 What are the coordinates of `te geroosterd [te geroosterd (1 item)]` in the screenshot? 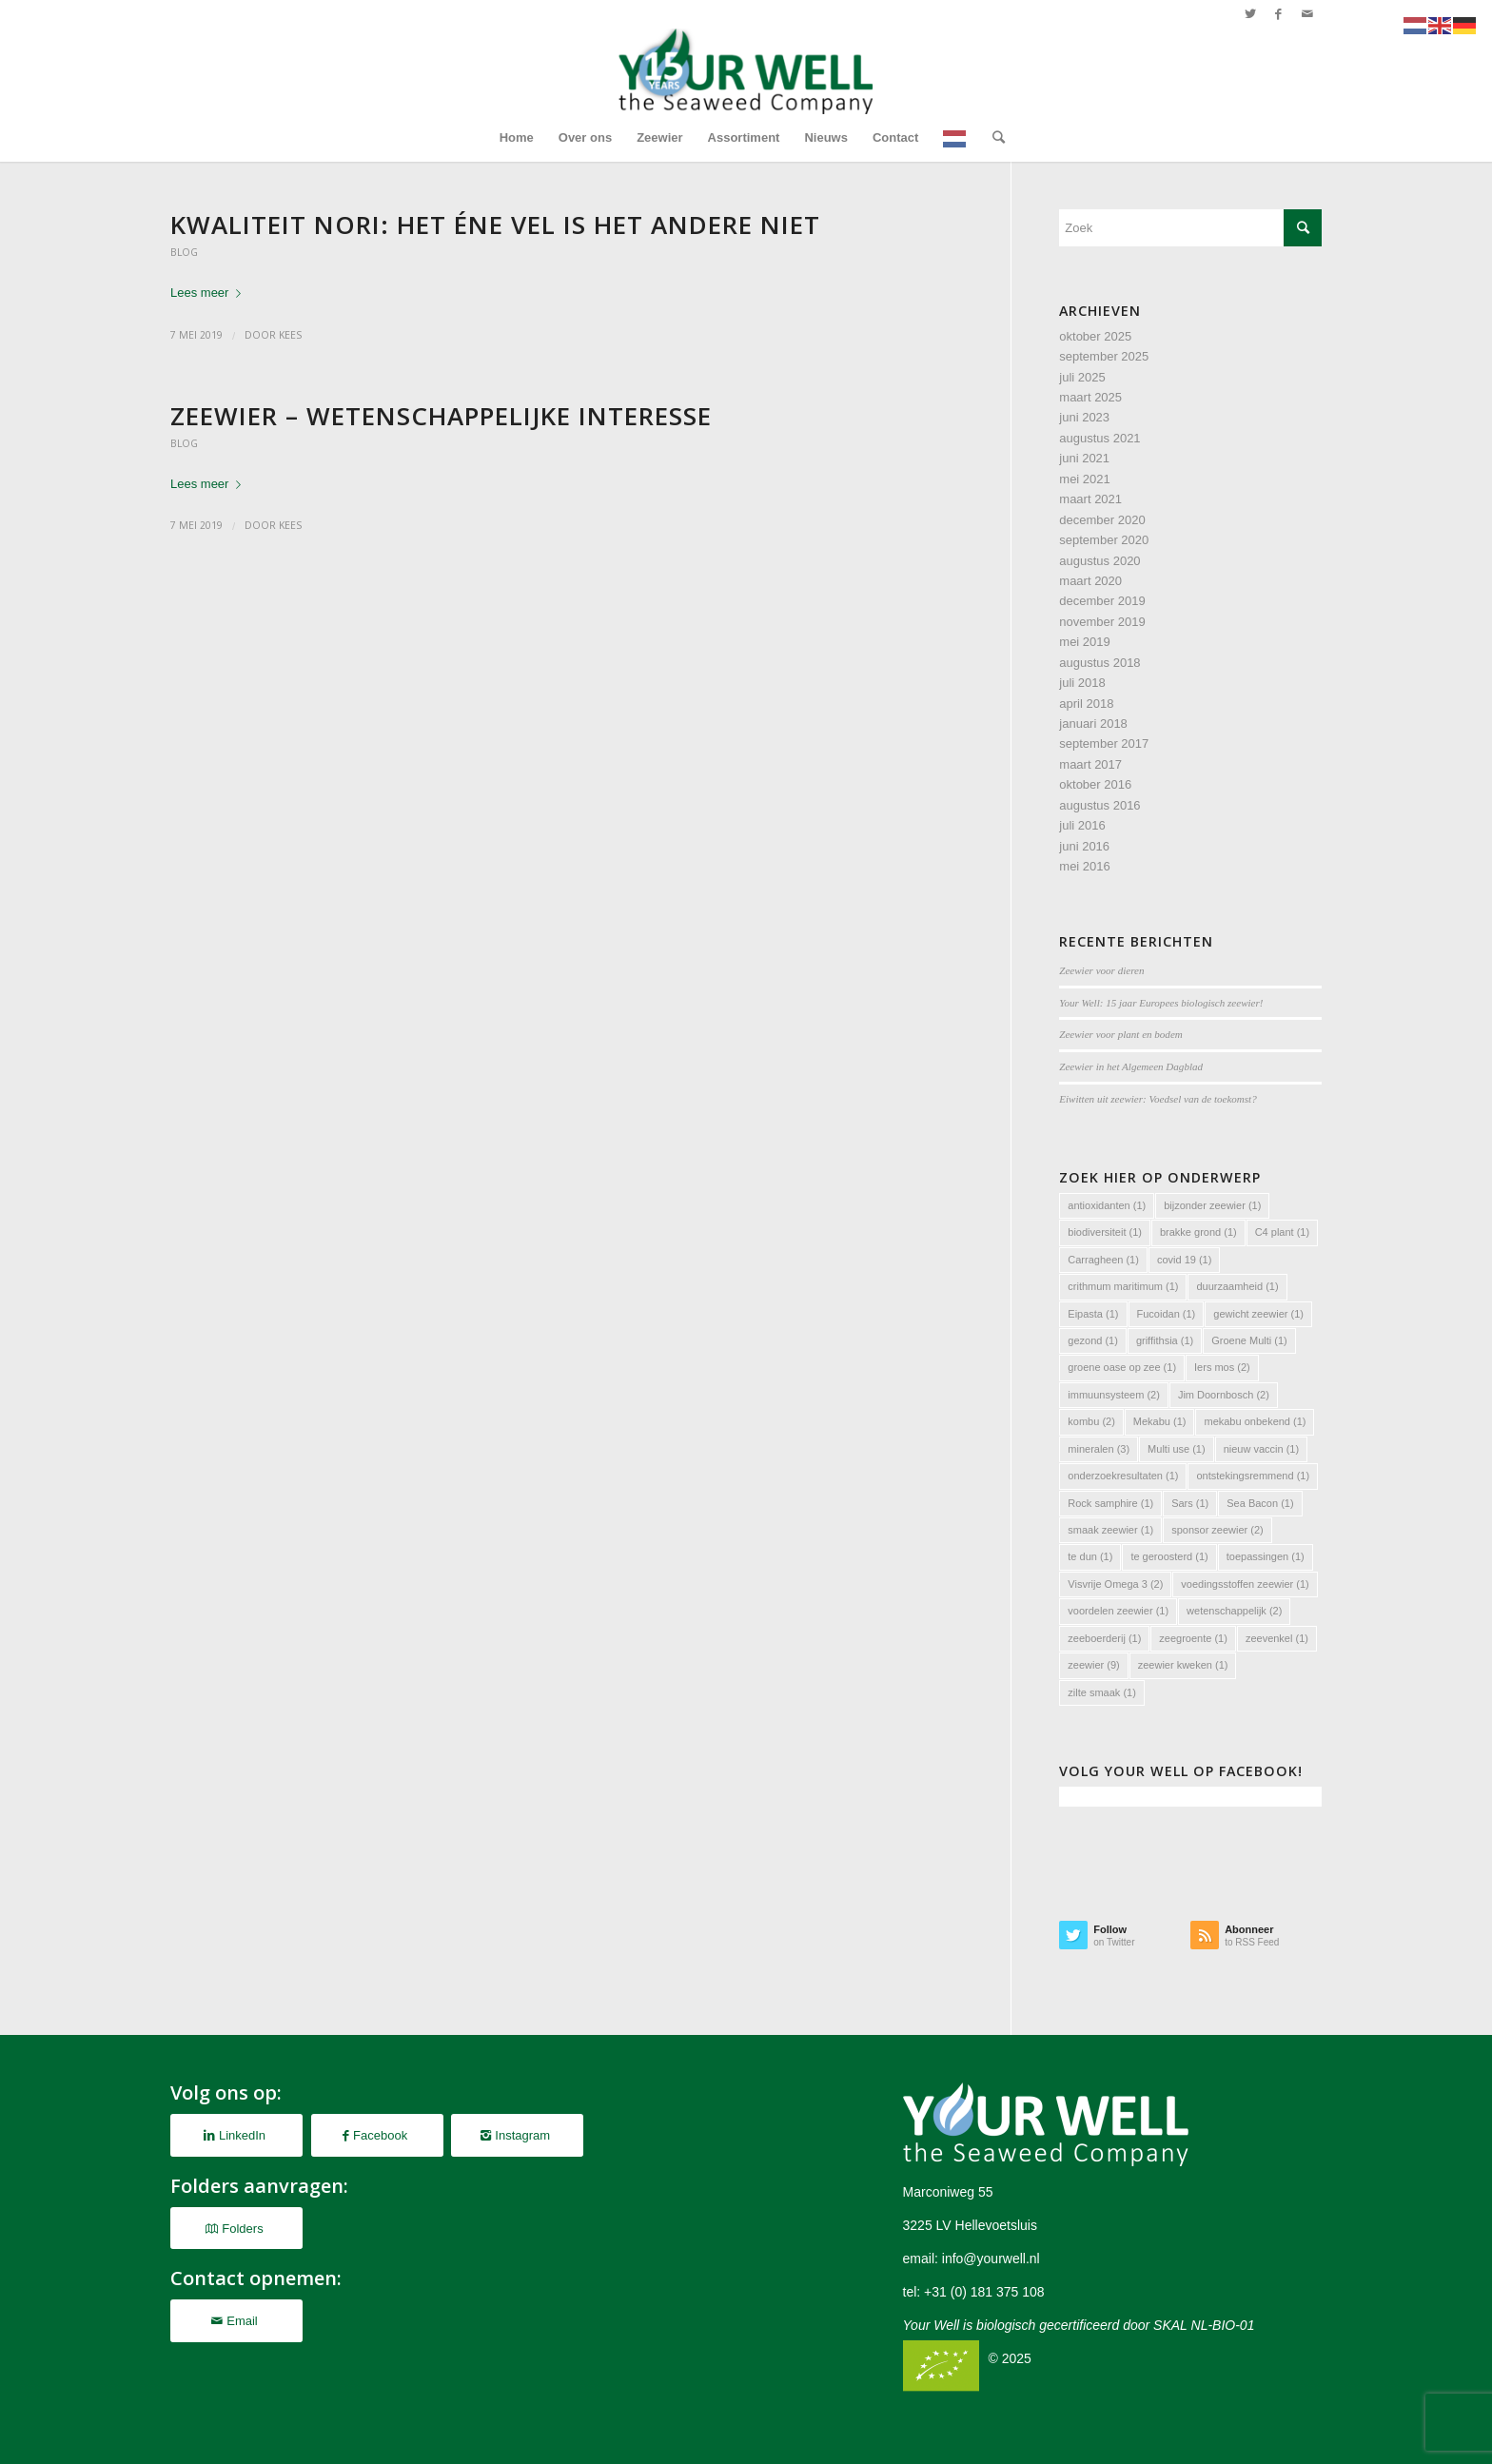 It's located at (1168, 1556).